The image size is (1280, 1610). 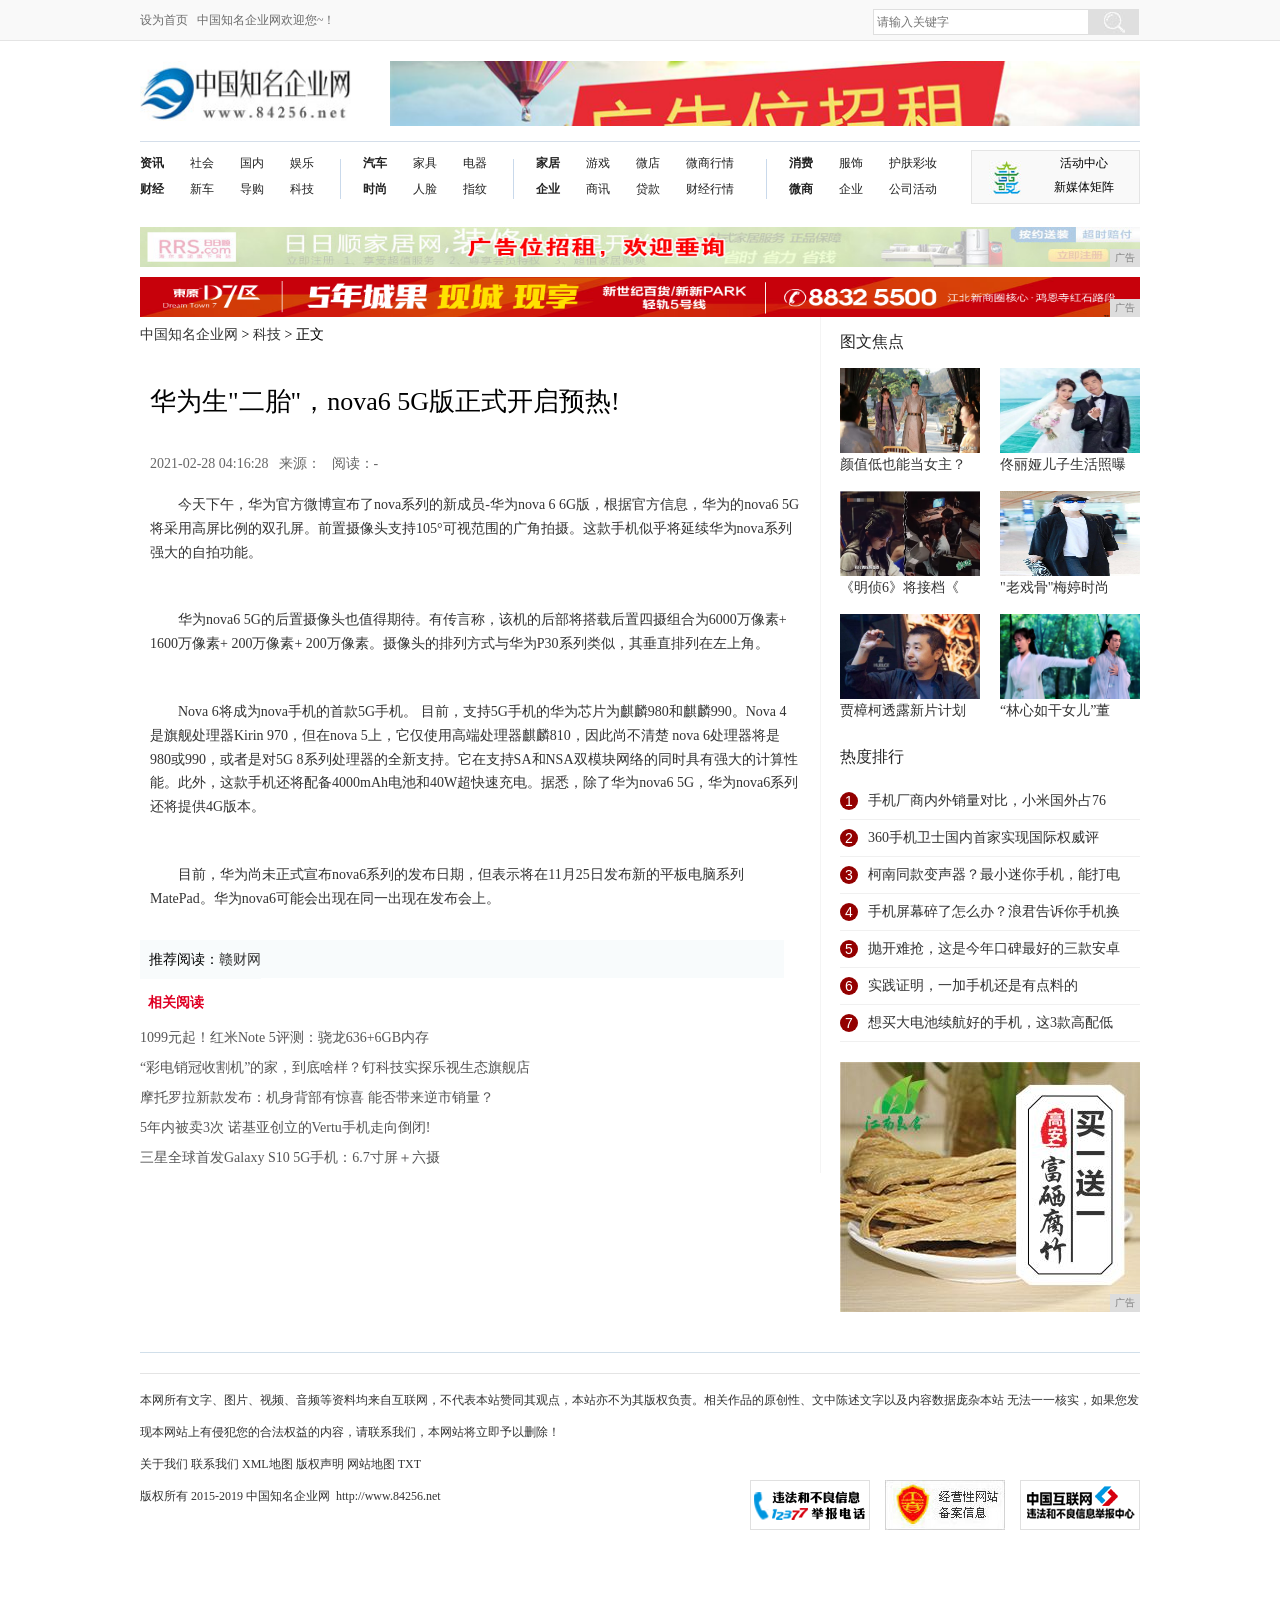 What do you see at coordinates (648, 163) in the screenshot?
I see `微店` at bounding box center [648, 163].